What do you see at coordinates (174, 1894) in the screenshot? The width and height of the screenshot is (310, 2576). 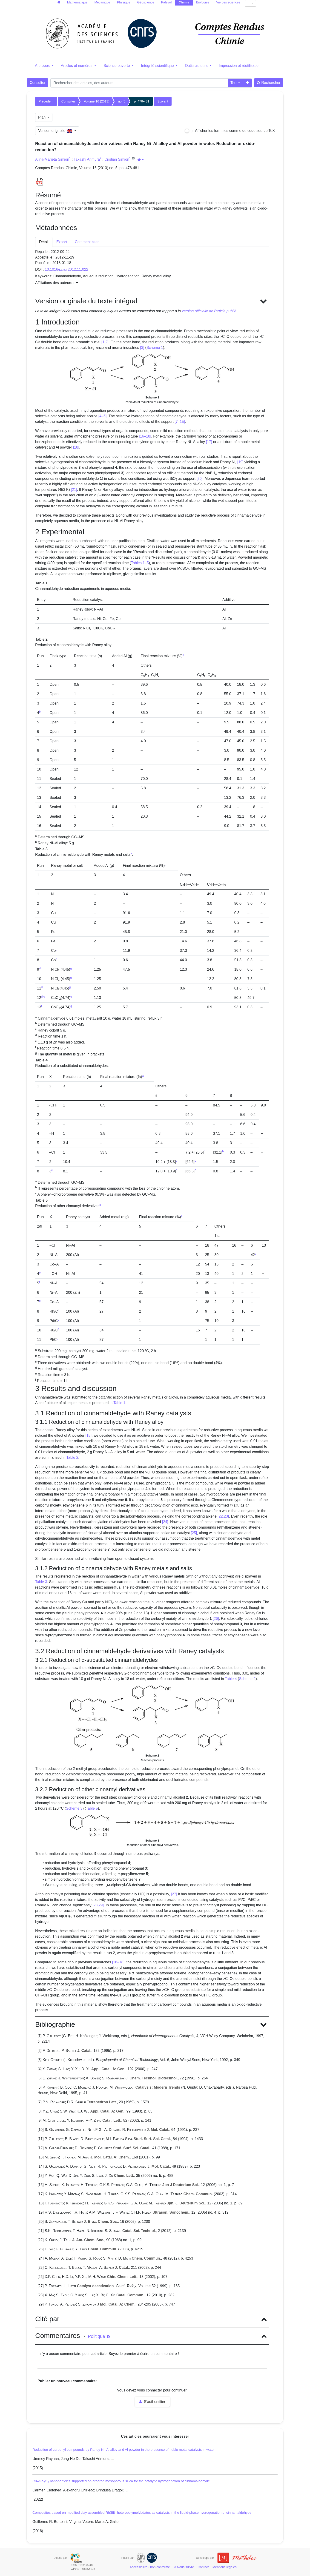 I see `[27]` at bounding box center [174, 1894].